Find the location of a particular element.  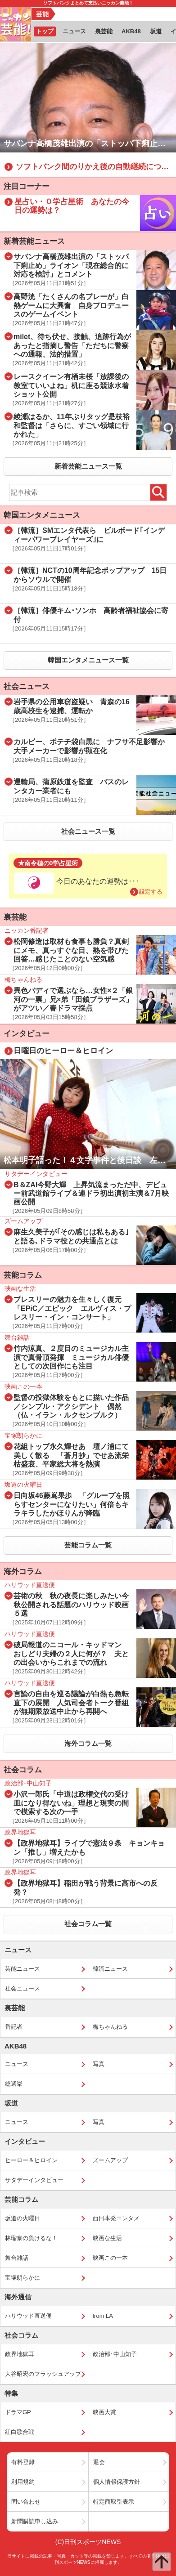

映画な生活 is located at coordinates (107, 2238).